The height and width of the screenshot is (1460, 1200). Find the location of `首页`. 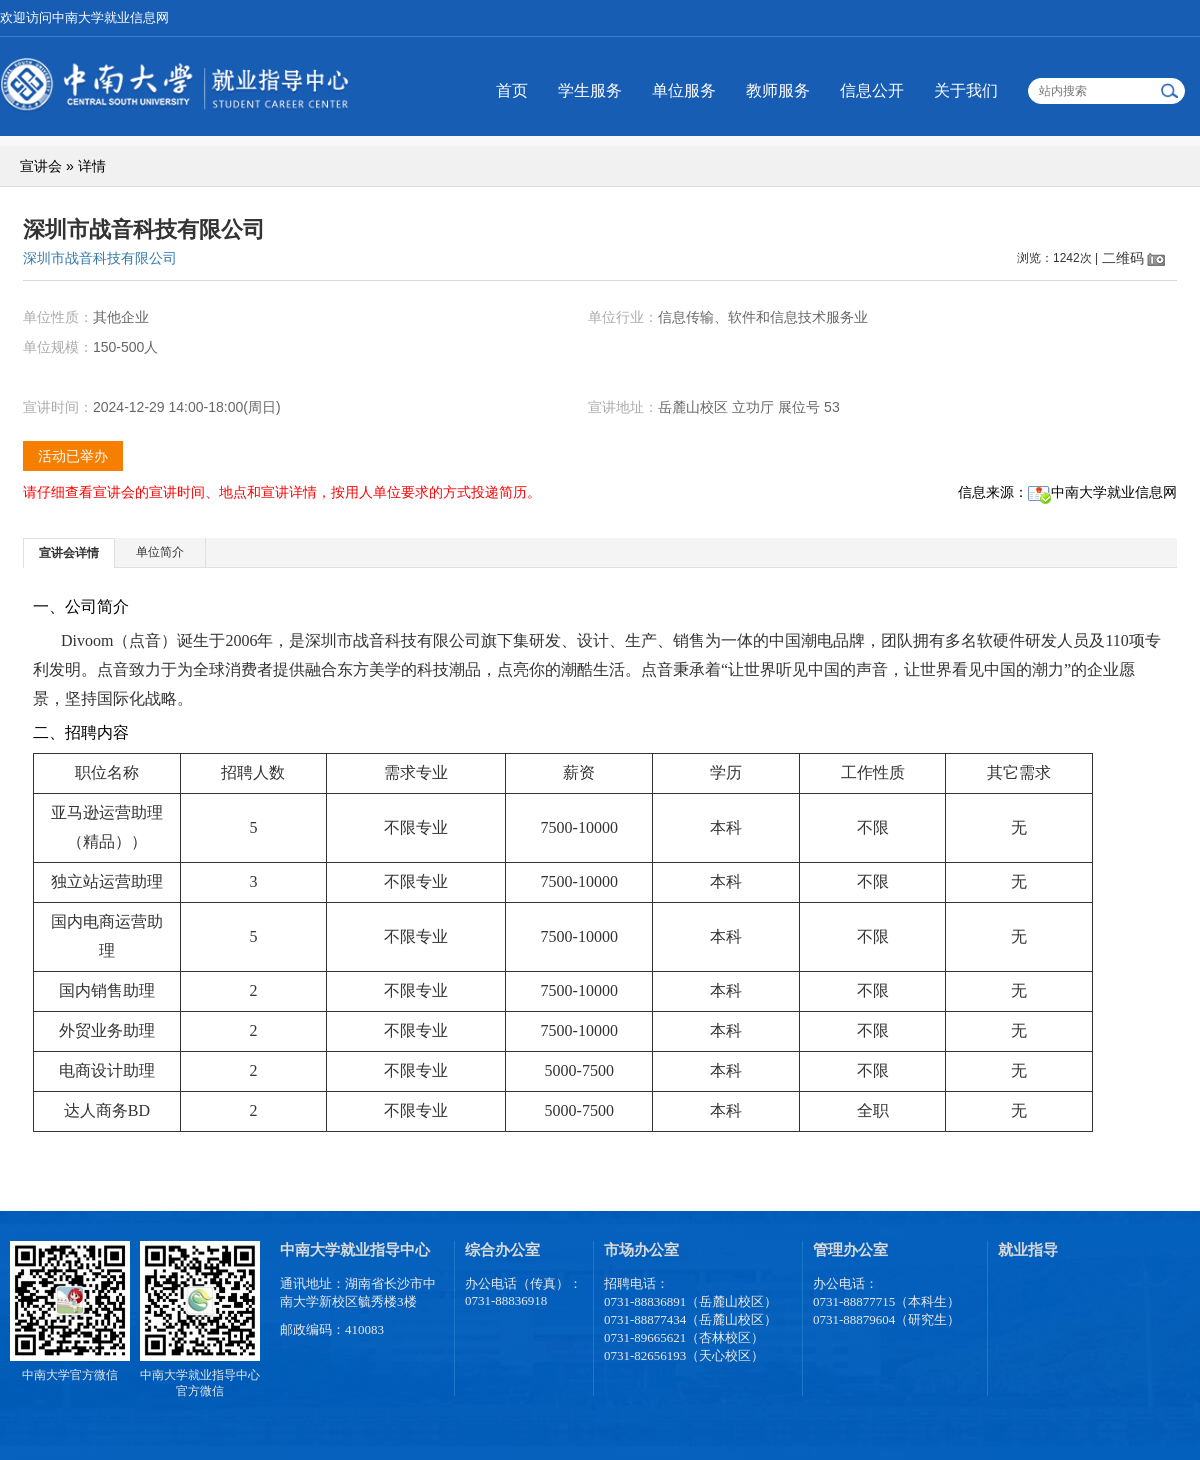

首页 is located at coordinates (512, 90).